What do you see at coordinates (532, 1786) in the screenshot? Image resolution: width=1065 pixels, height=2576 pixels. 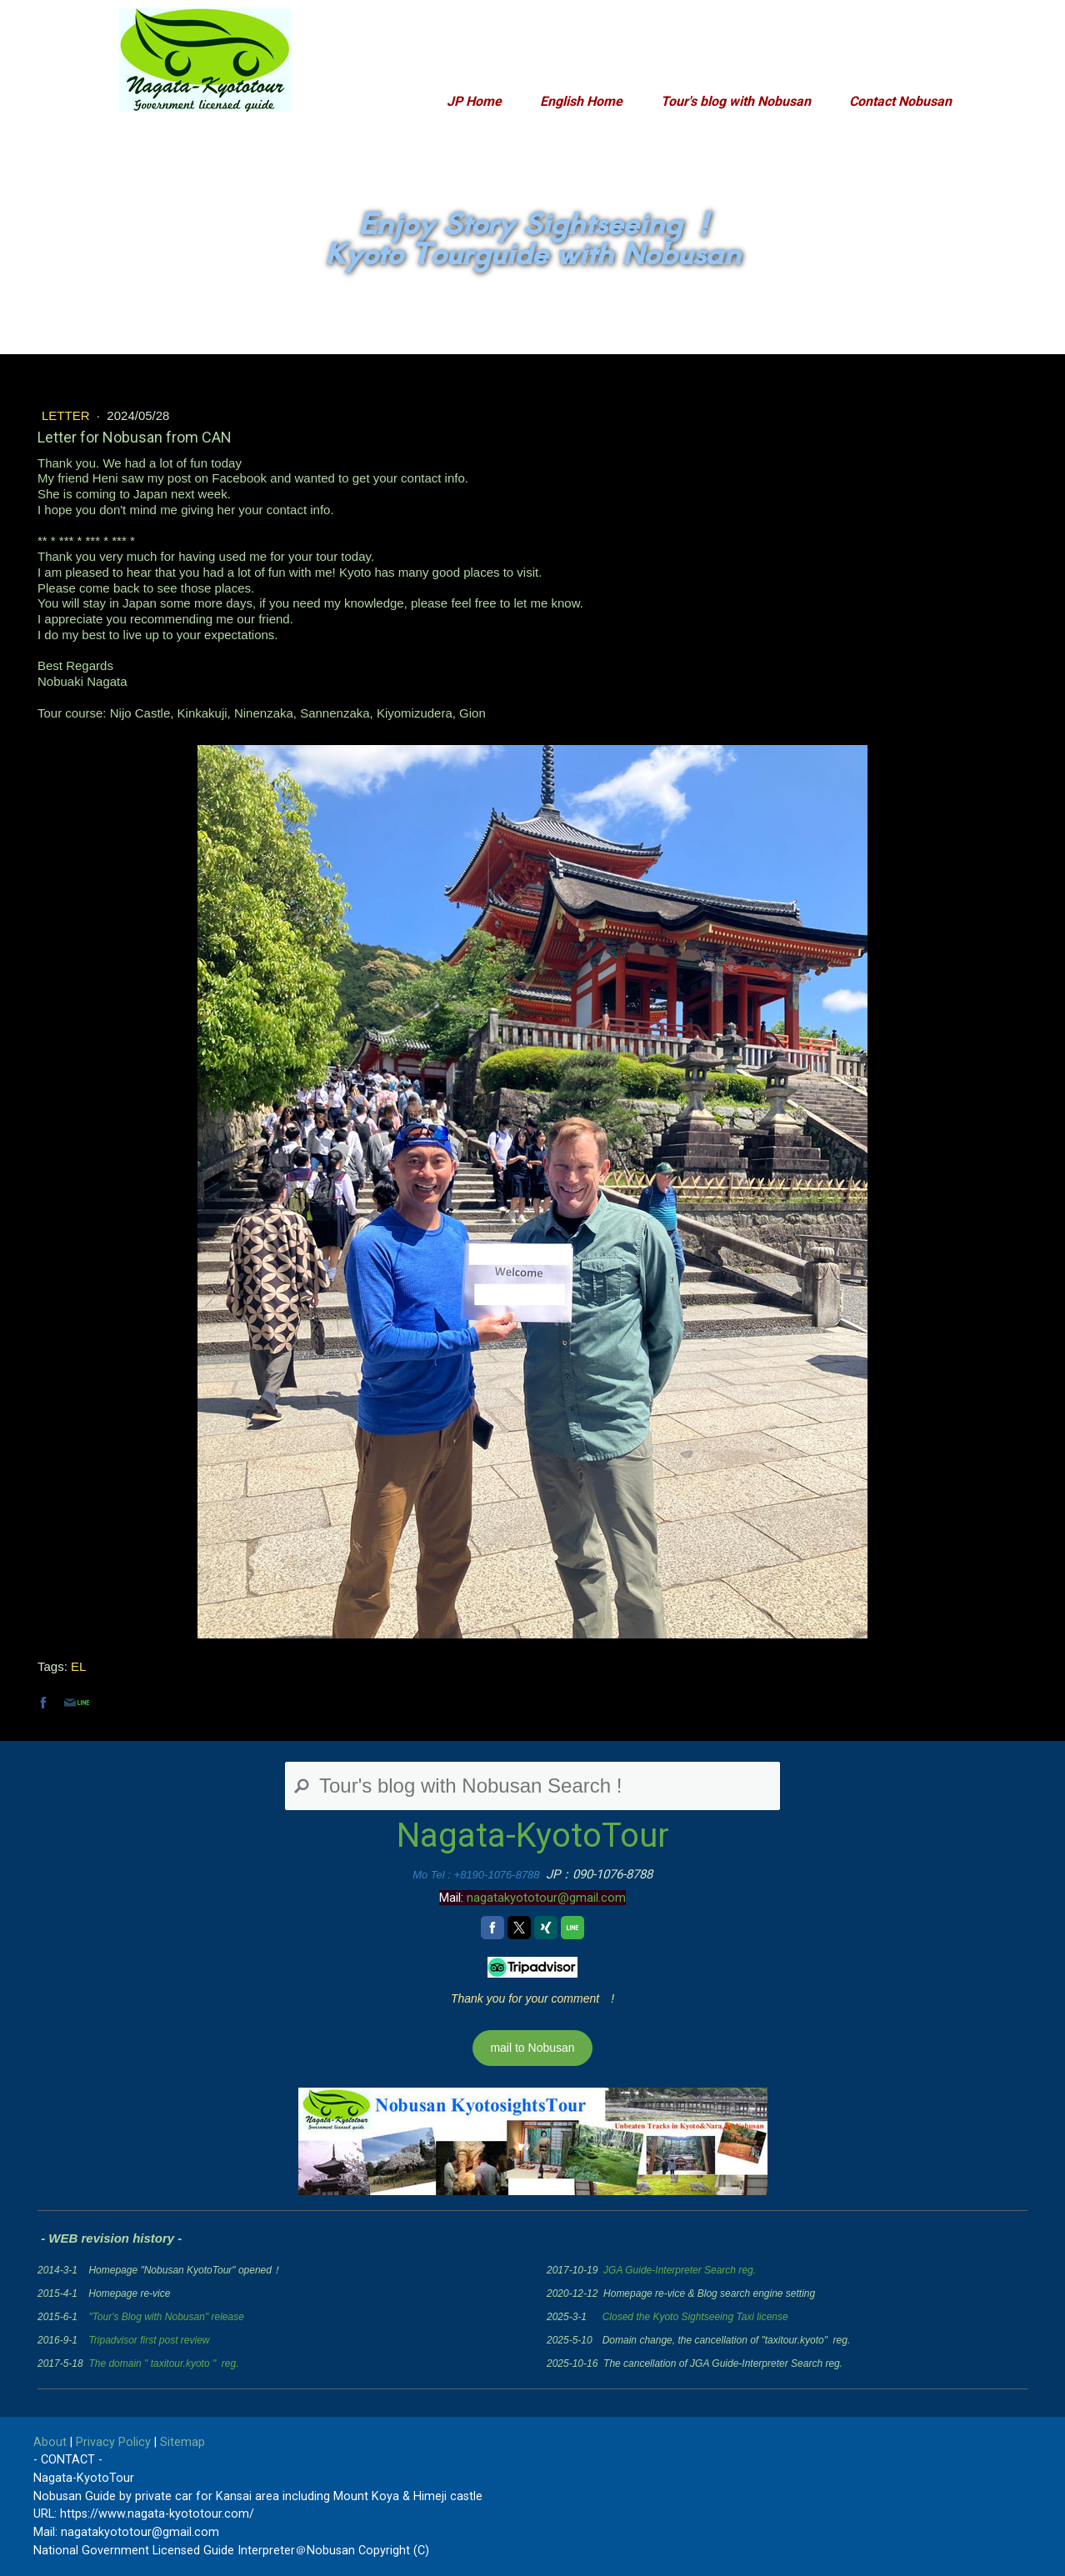 I see `[Search]` at bounding box center [532, 1786].